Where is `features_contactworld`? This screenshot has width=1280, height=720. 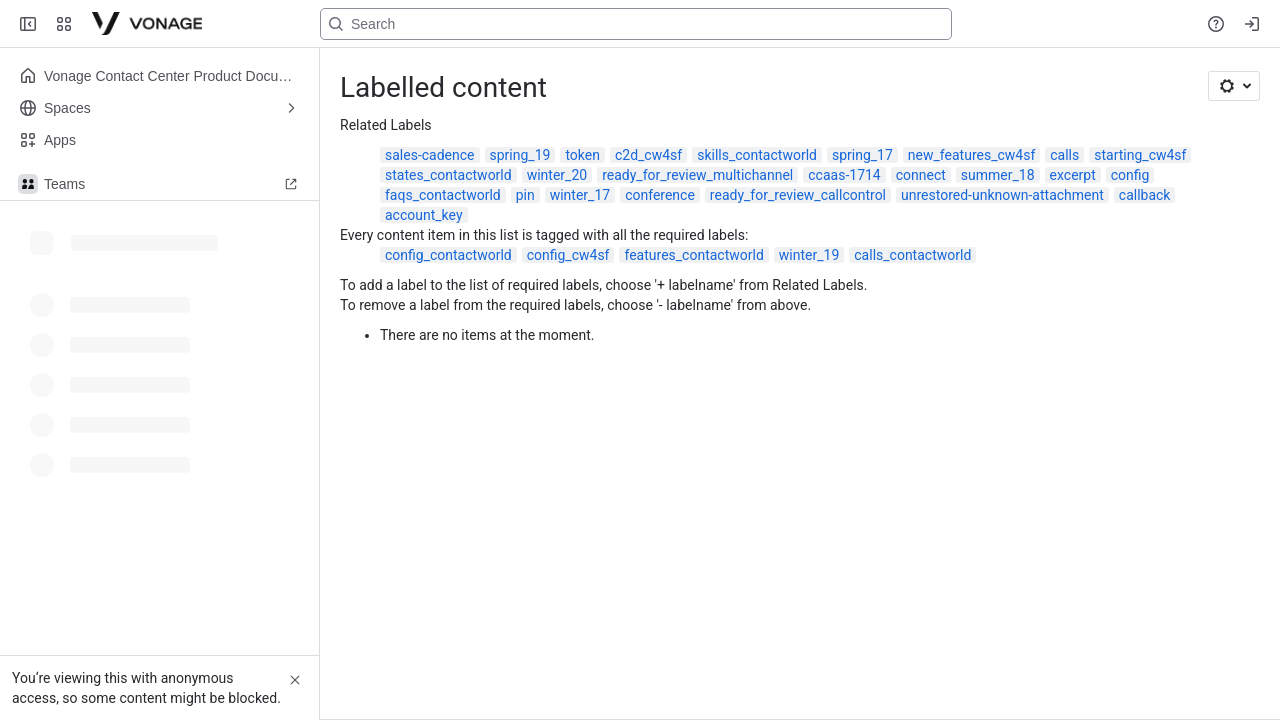
features_contactworld is located at coordinates (693, 255).